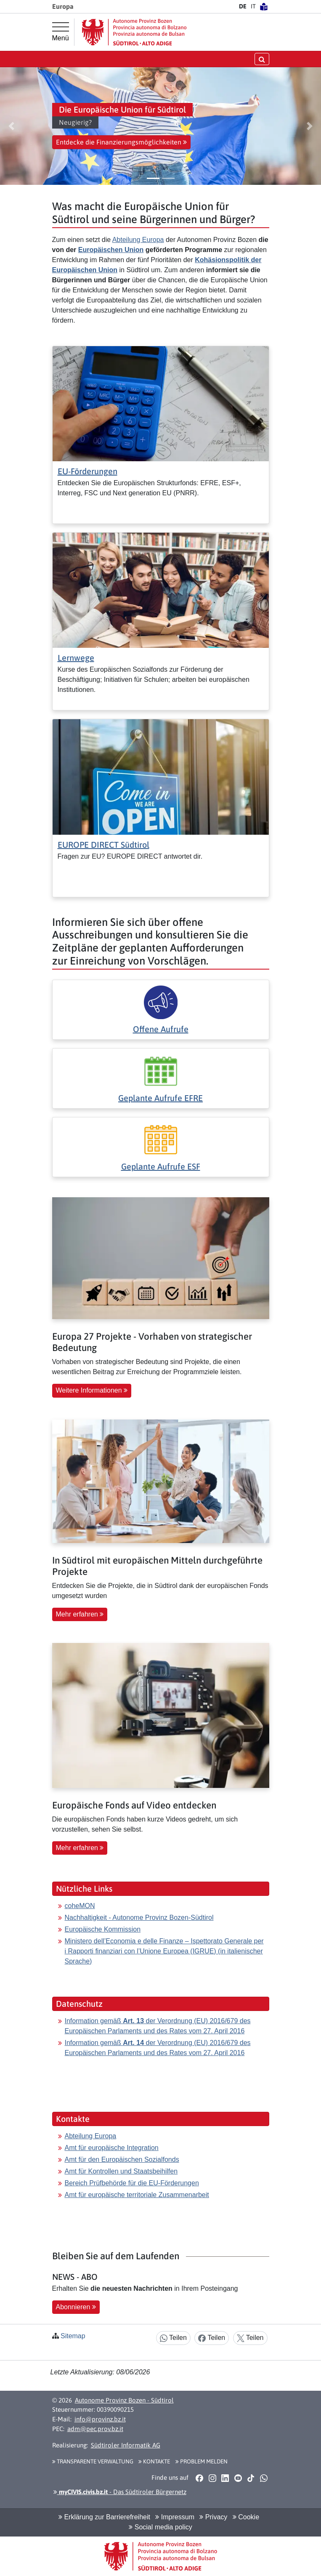 The image size is (321, 2576). What do you see at coordinates (80, 1905) in the screenshot?
I see `coheMON` at bounding box center [80, 1905].